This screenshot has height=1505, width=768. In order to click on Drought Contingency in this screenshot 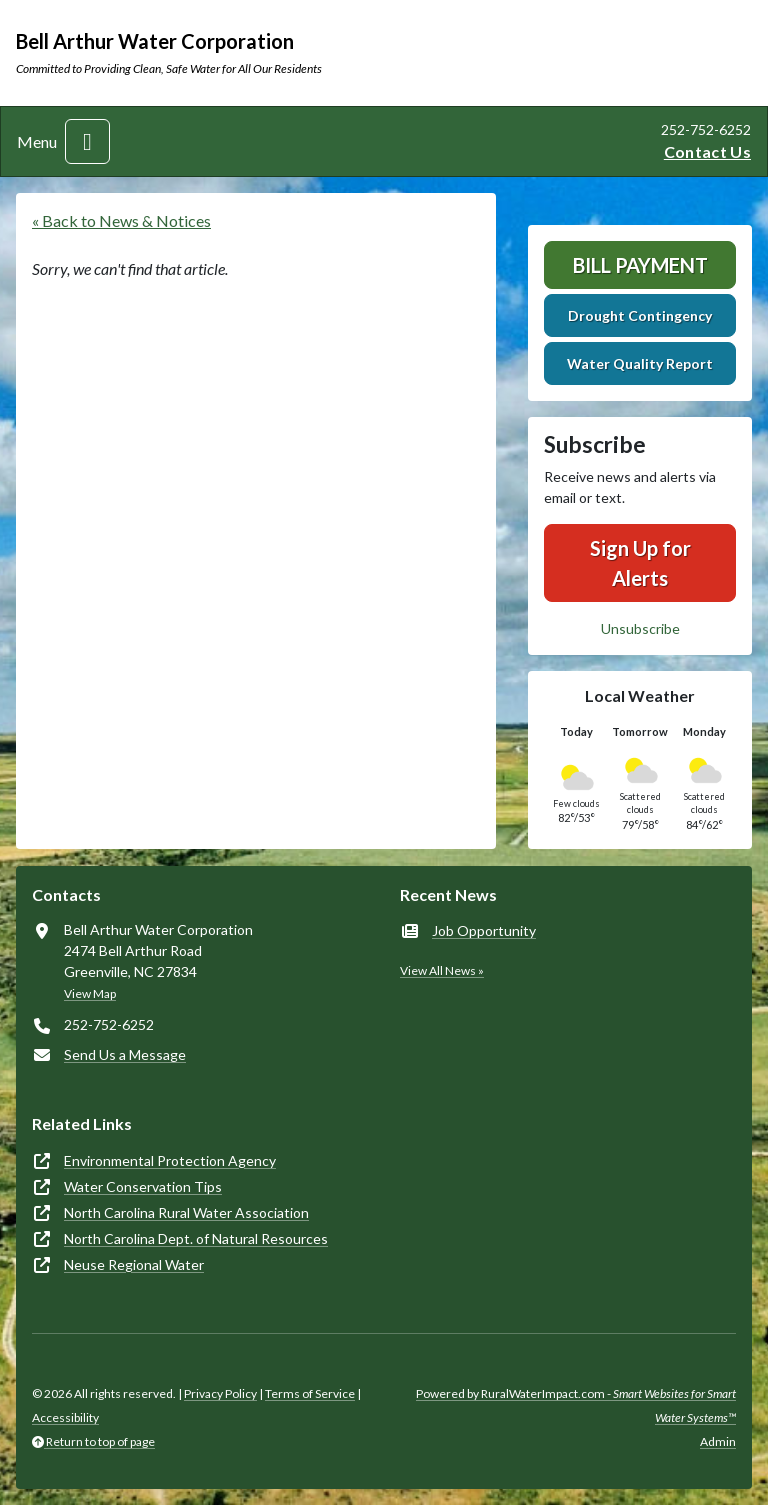, I will do `click(640, 315)`.